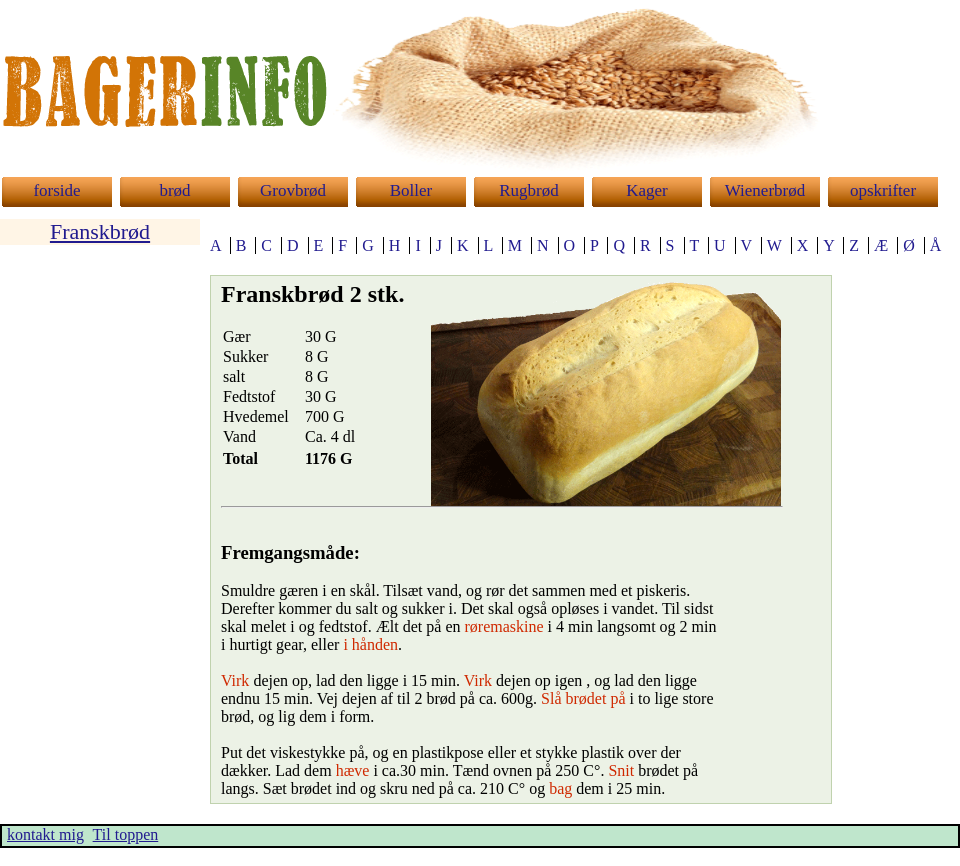 The image size is (960, 866). I want to click on Slå brødet på, so click(583, 698).